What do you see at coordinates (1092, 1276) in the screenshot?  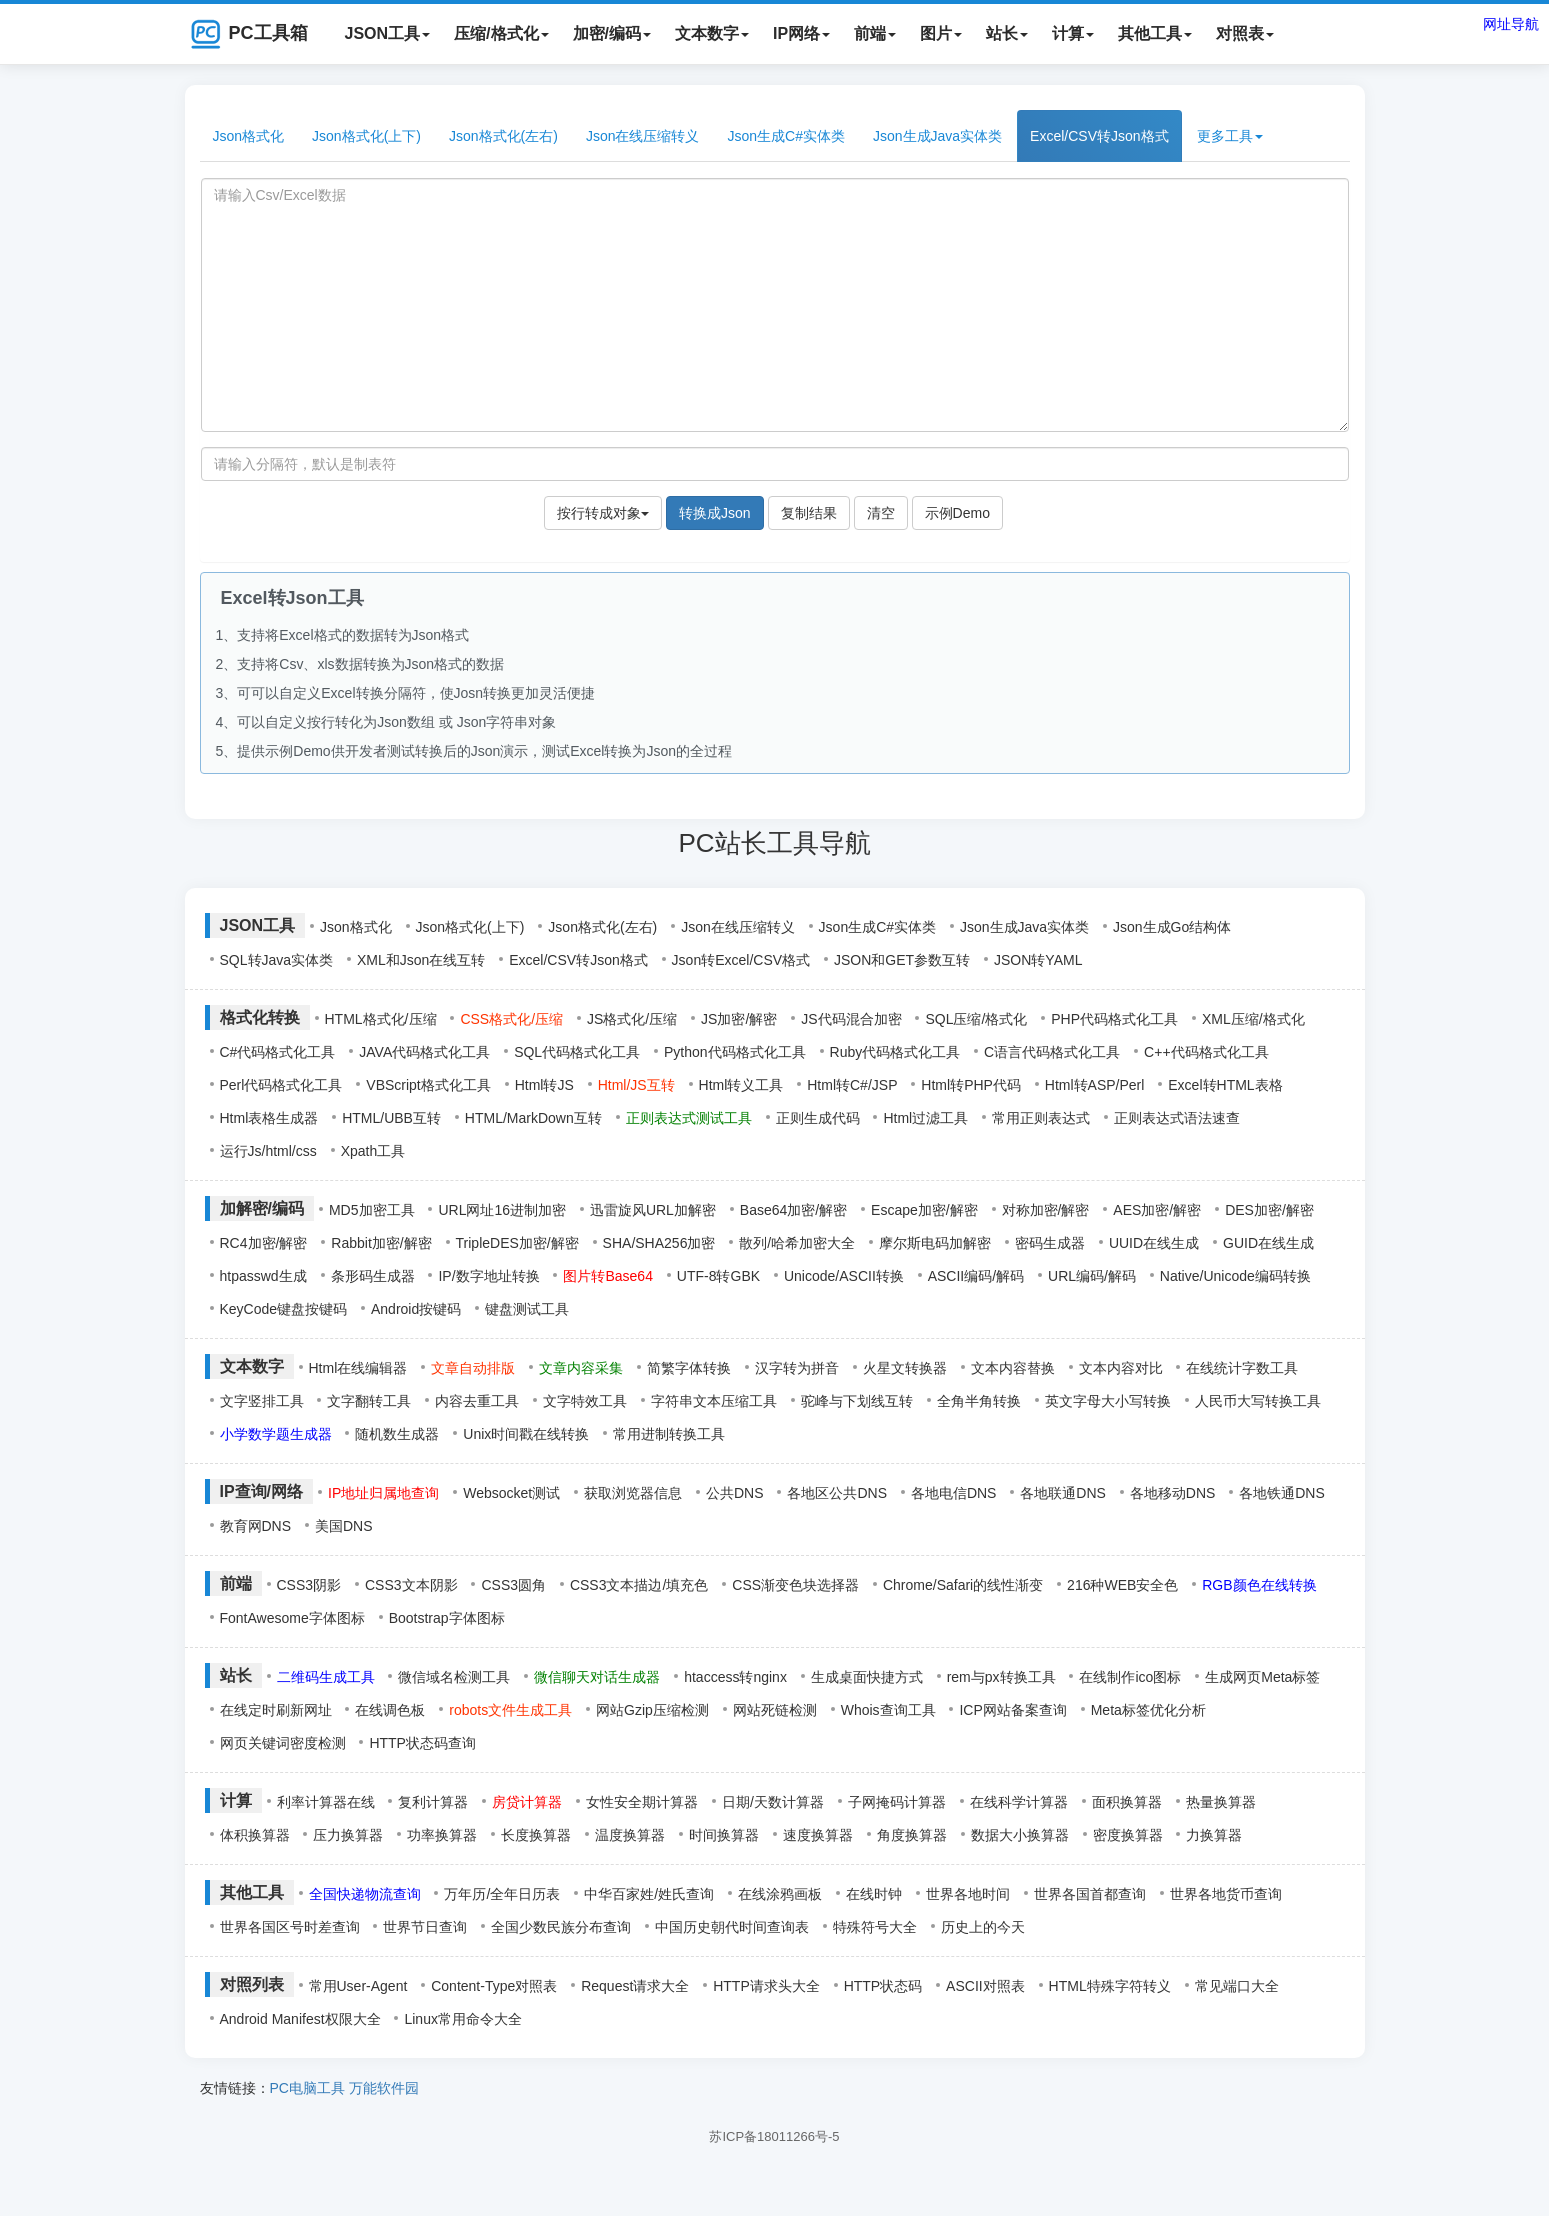 I see `URL编码/解码` at bounding box center [1092, 1276].